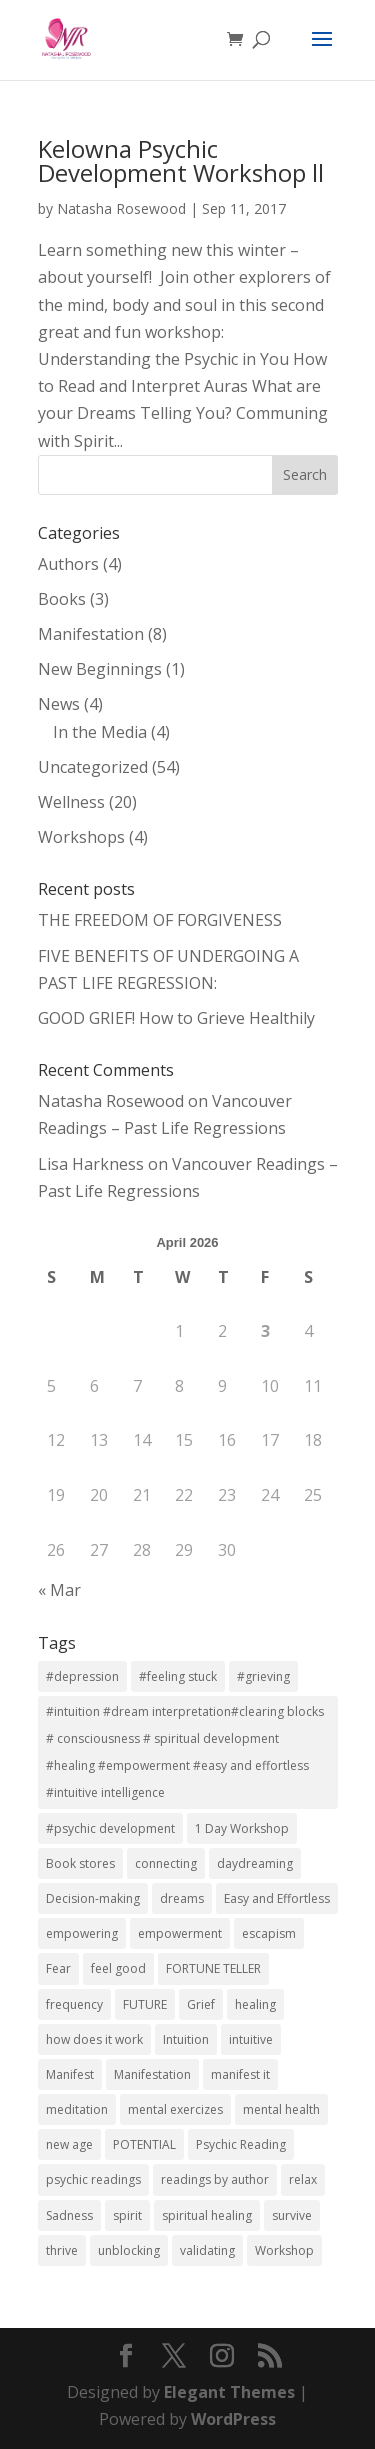 This screenshot has height=2449, width=375. I want to click on Workshop [Workshop (5 items)], so click(284, 2250).